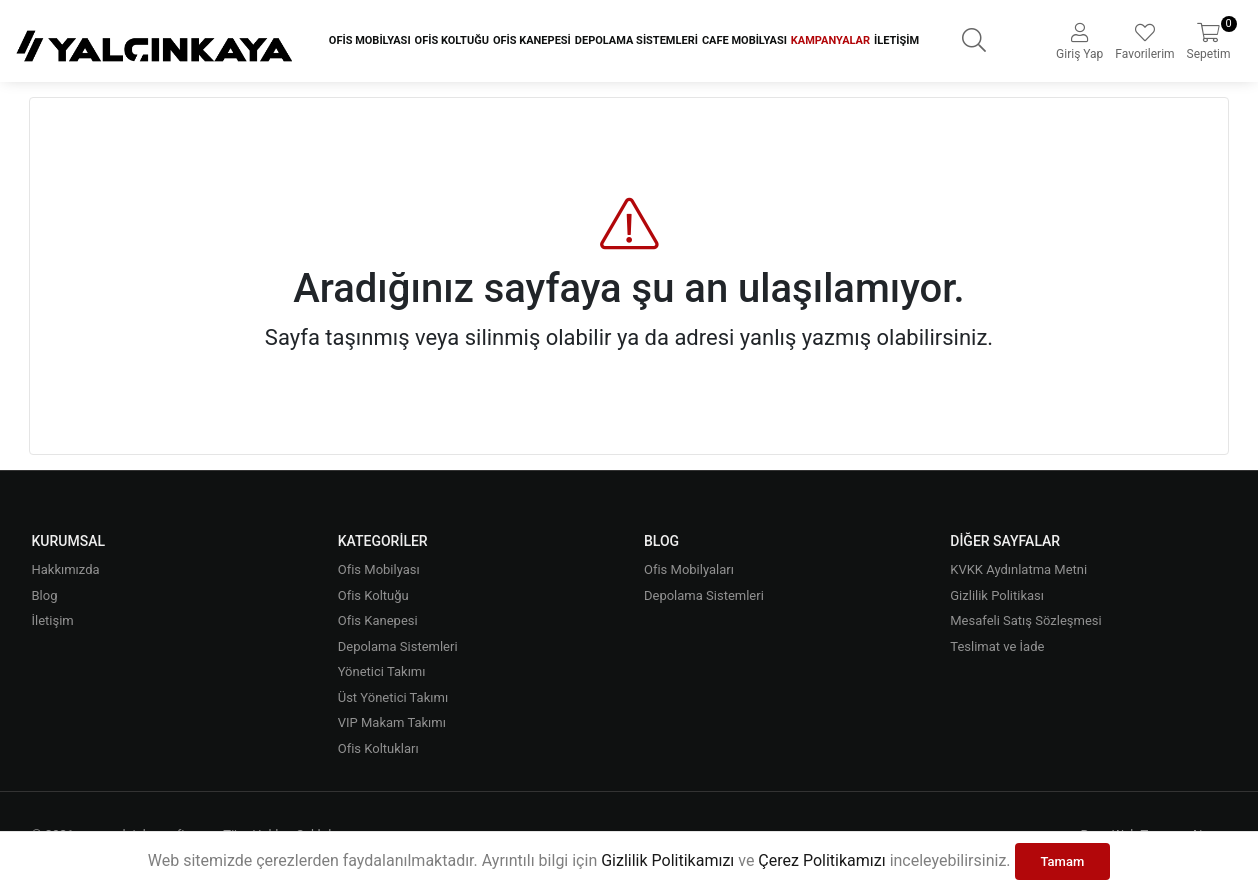  What do you see at coordinates (65, 569) in the screenshot?
I see `Hakkımızda` at bounding box center [65, 569].